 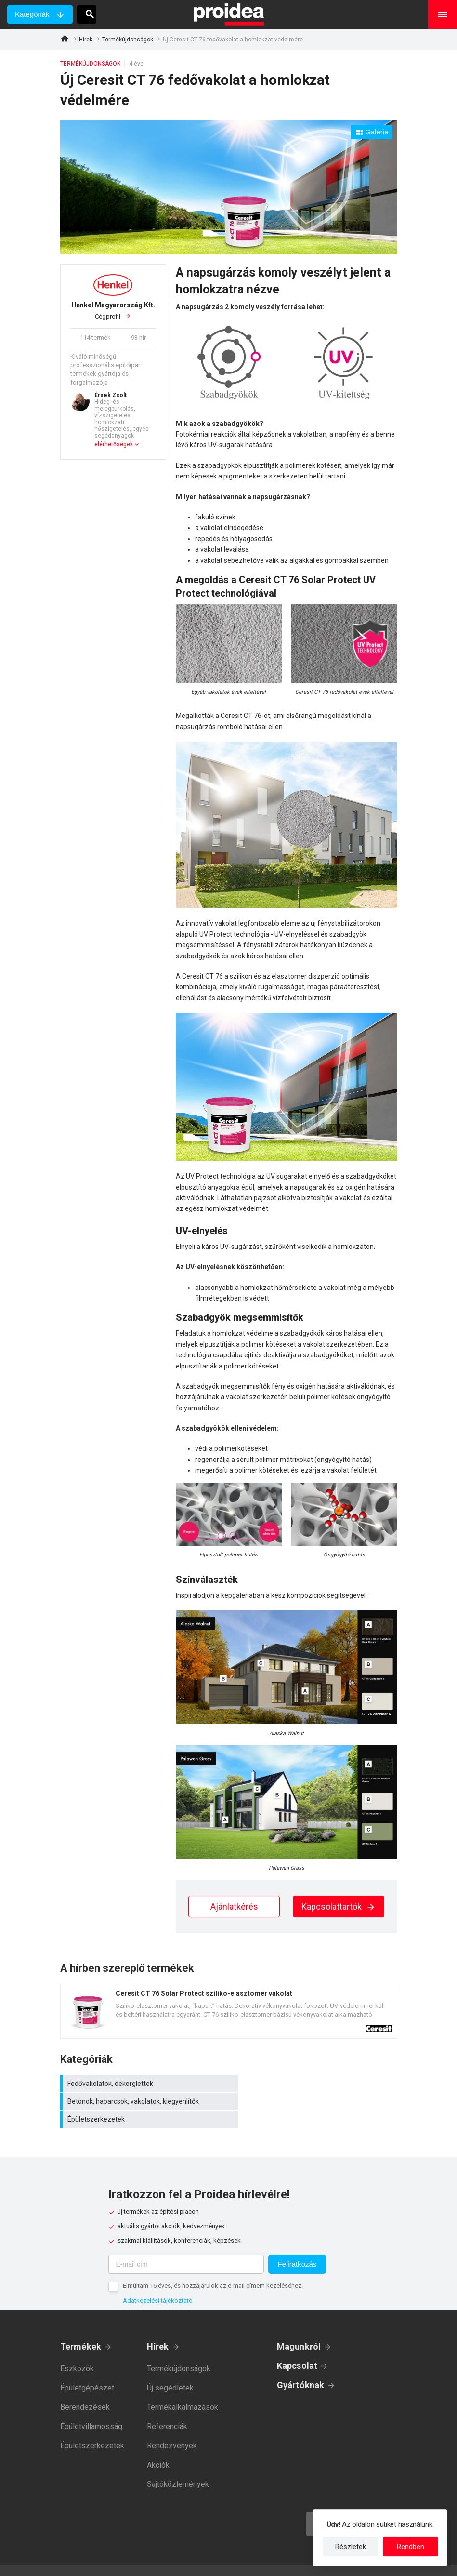 What do you see at coordinates (301, 2367) in the screenshot?
I see `Gyártóknak` at bounding box center [301, 2367].